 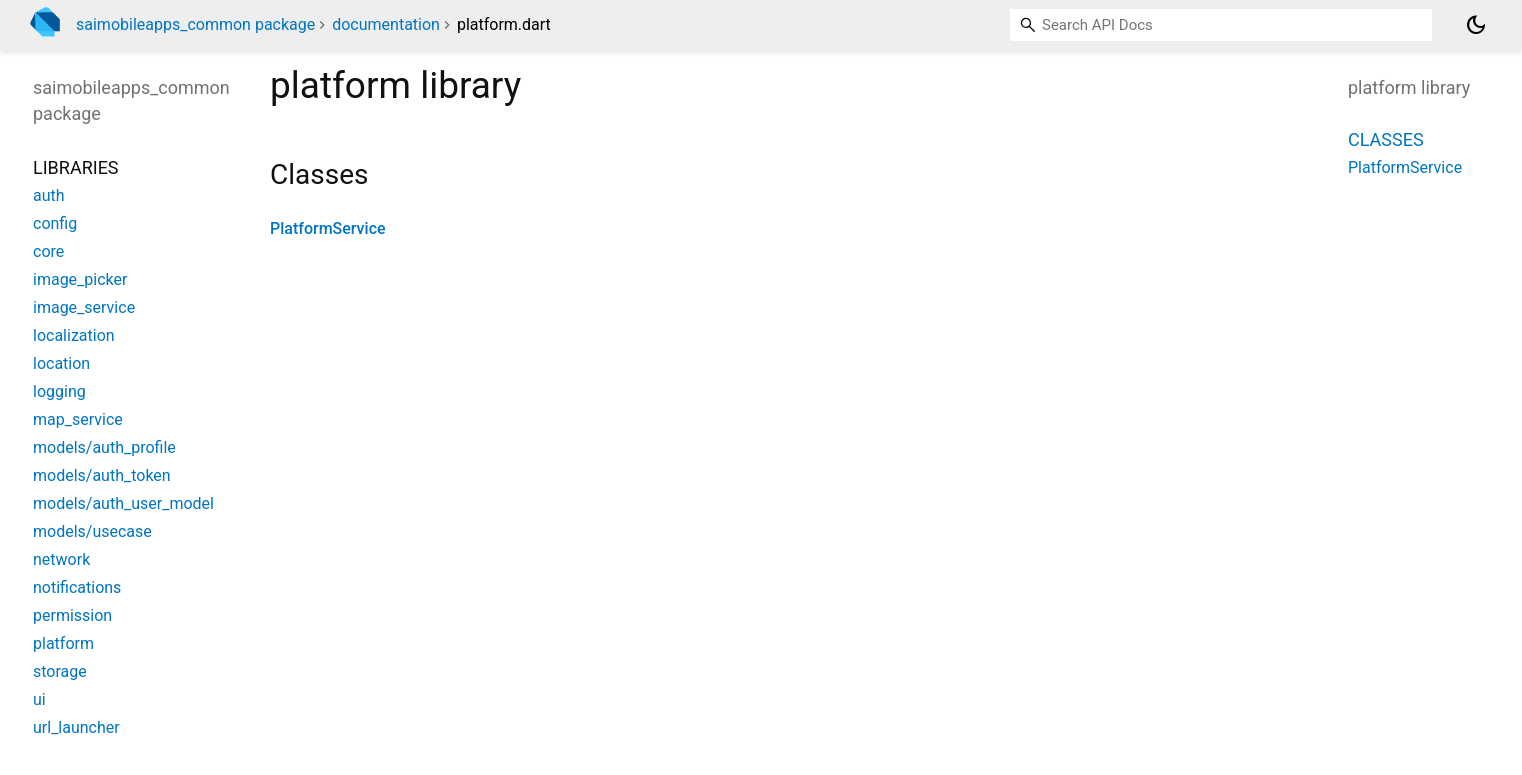 I want to click on models/auth_user_model, so click(x=123, y=503).